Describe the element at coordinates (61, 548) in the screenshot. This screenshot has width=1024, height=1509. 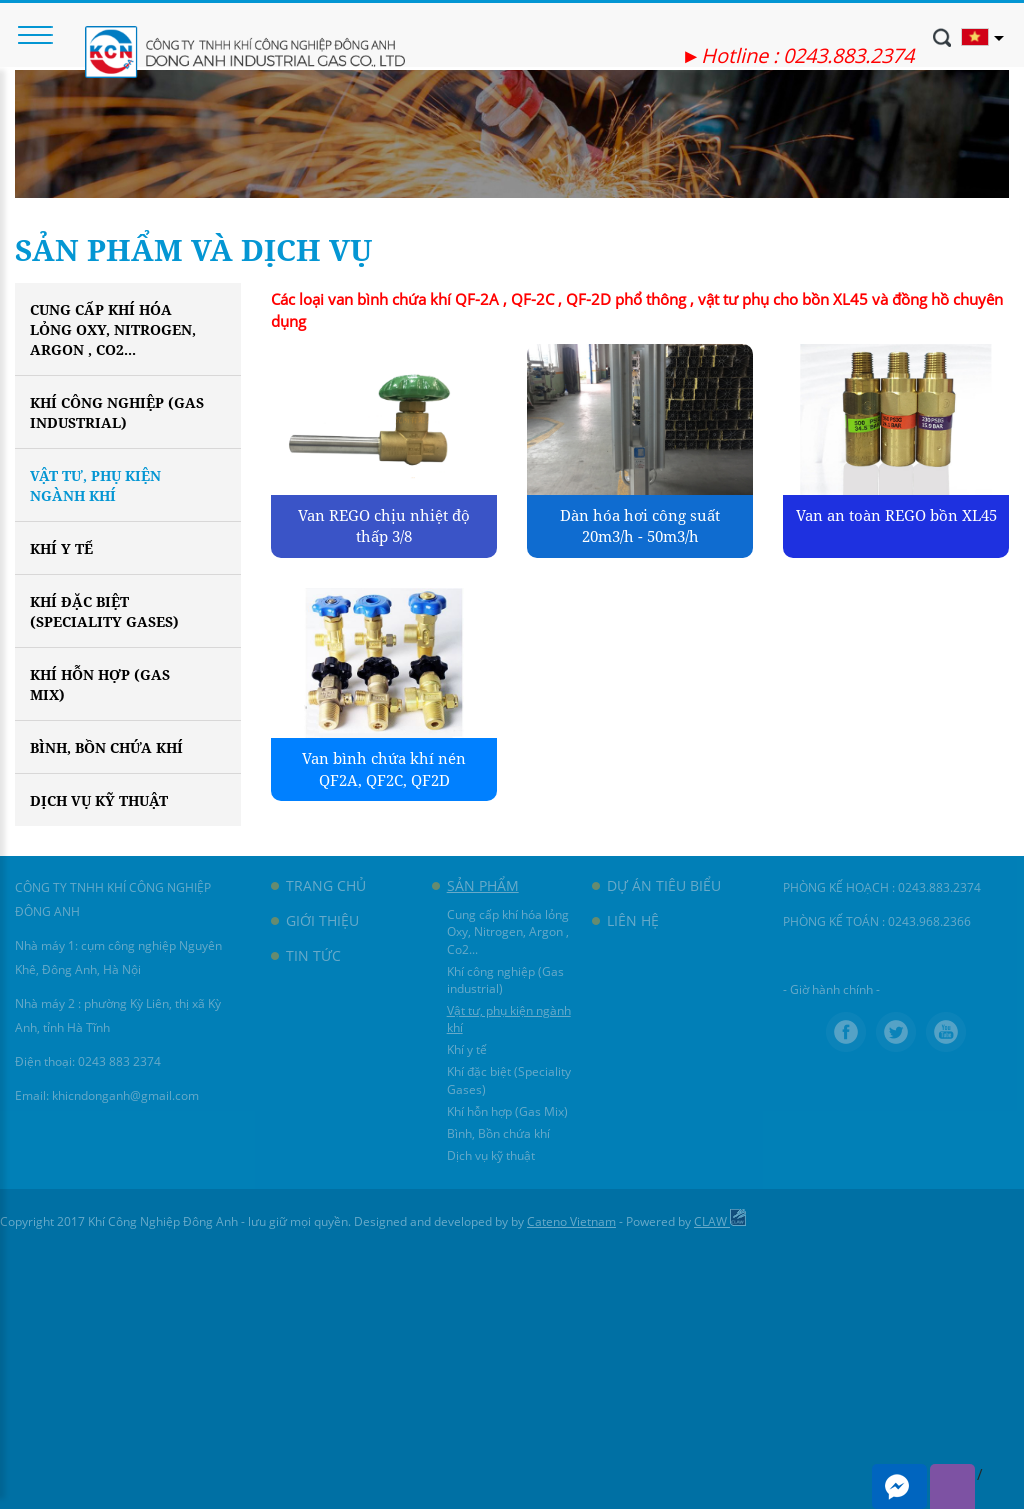
I see `Khí y tế` at that location.